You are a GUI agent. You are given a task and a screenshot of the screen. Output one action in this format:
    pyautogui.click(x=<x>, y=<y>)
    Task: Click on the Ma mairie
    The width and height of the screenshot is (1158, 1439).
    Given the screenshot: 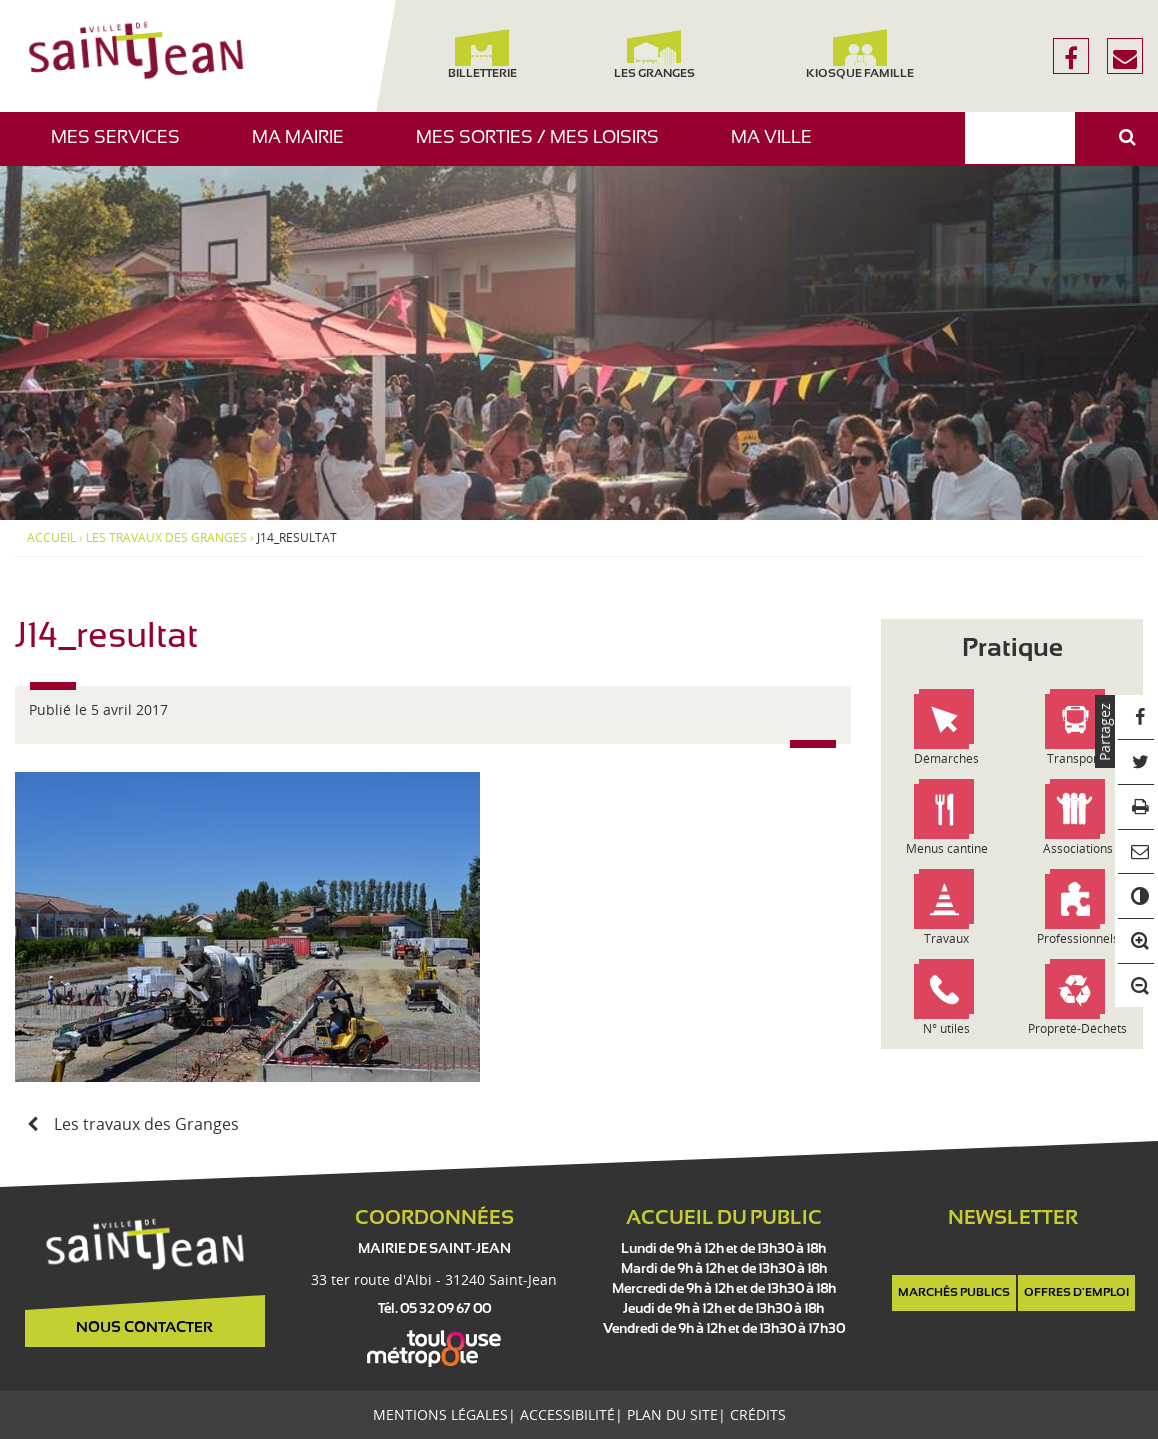 What is the action you would take?
    pyautogui.click(x=305, y=147)
    